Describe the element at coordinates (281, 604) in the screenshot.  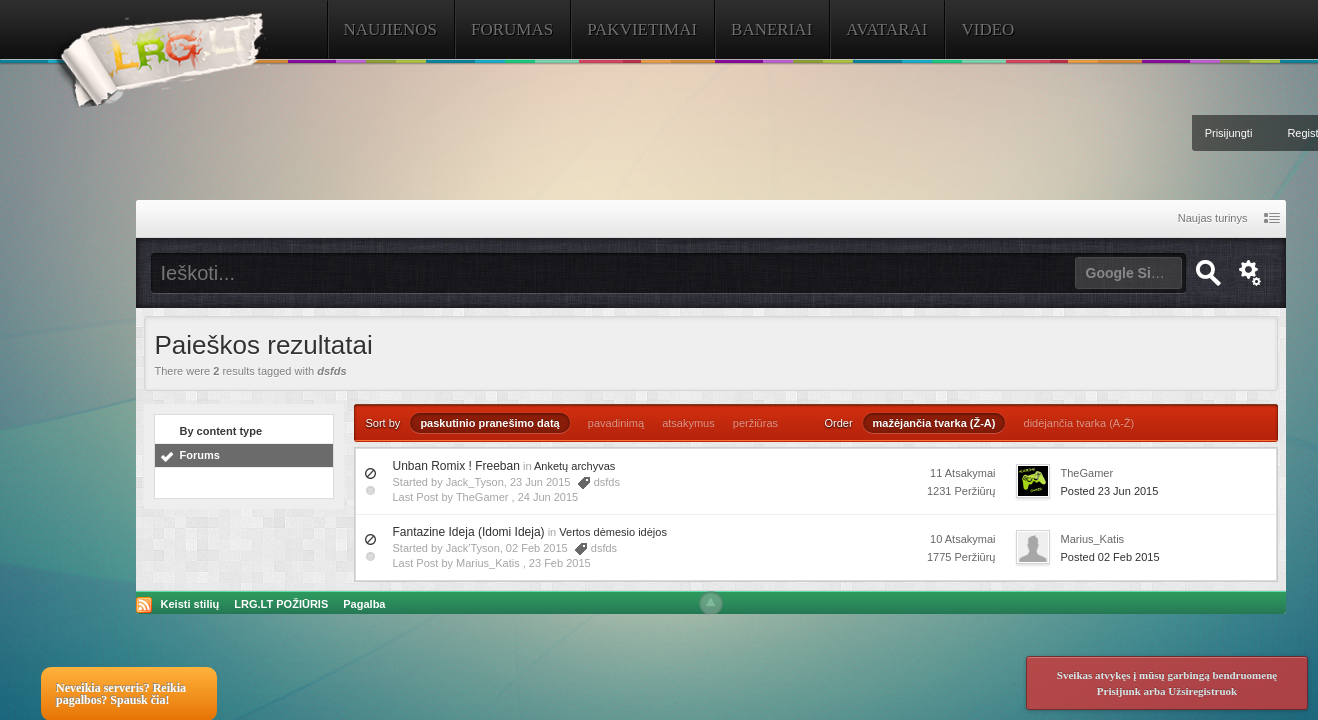
I see `LRG.LT POŽIŪRIS` at that location.